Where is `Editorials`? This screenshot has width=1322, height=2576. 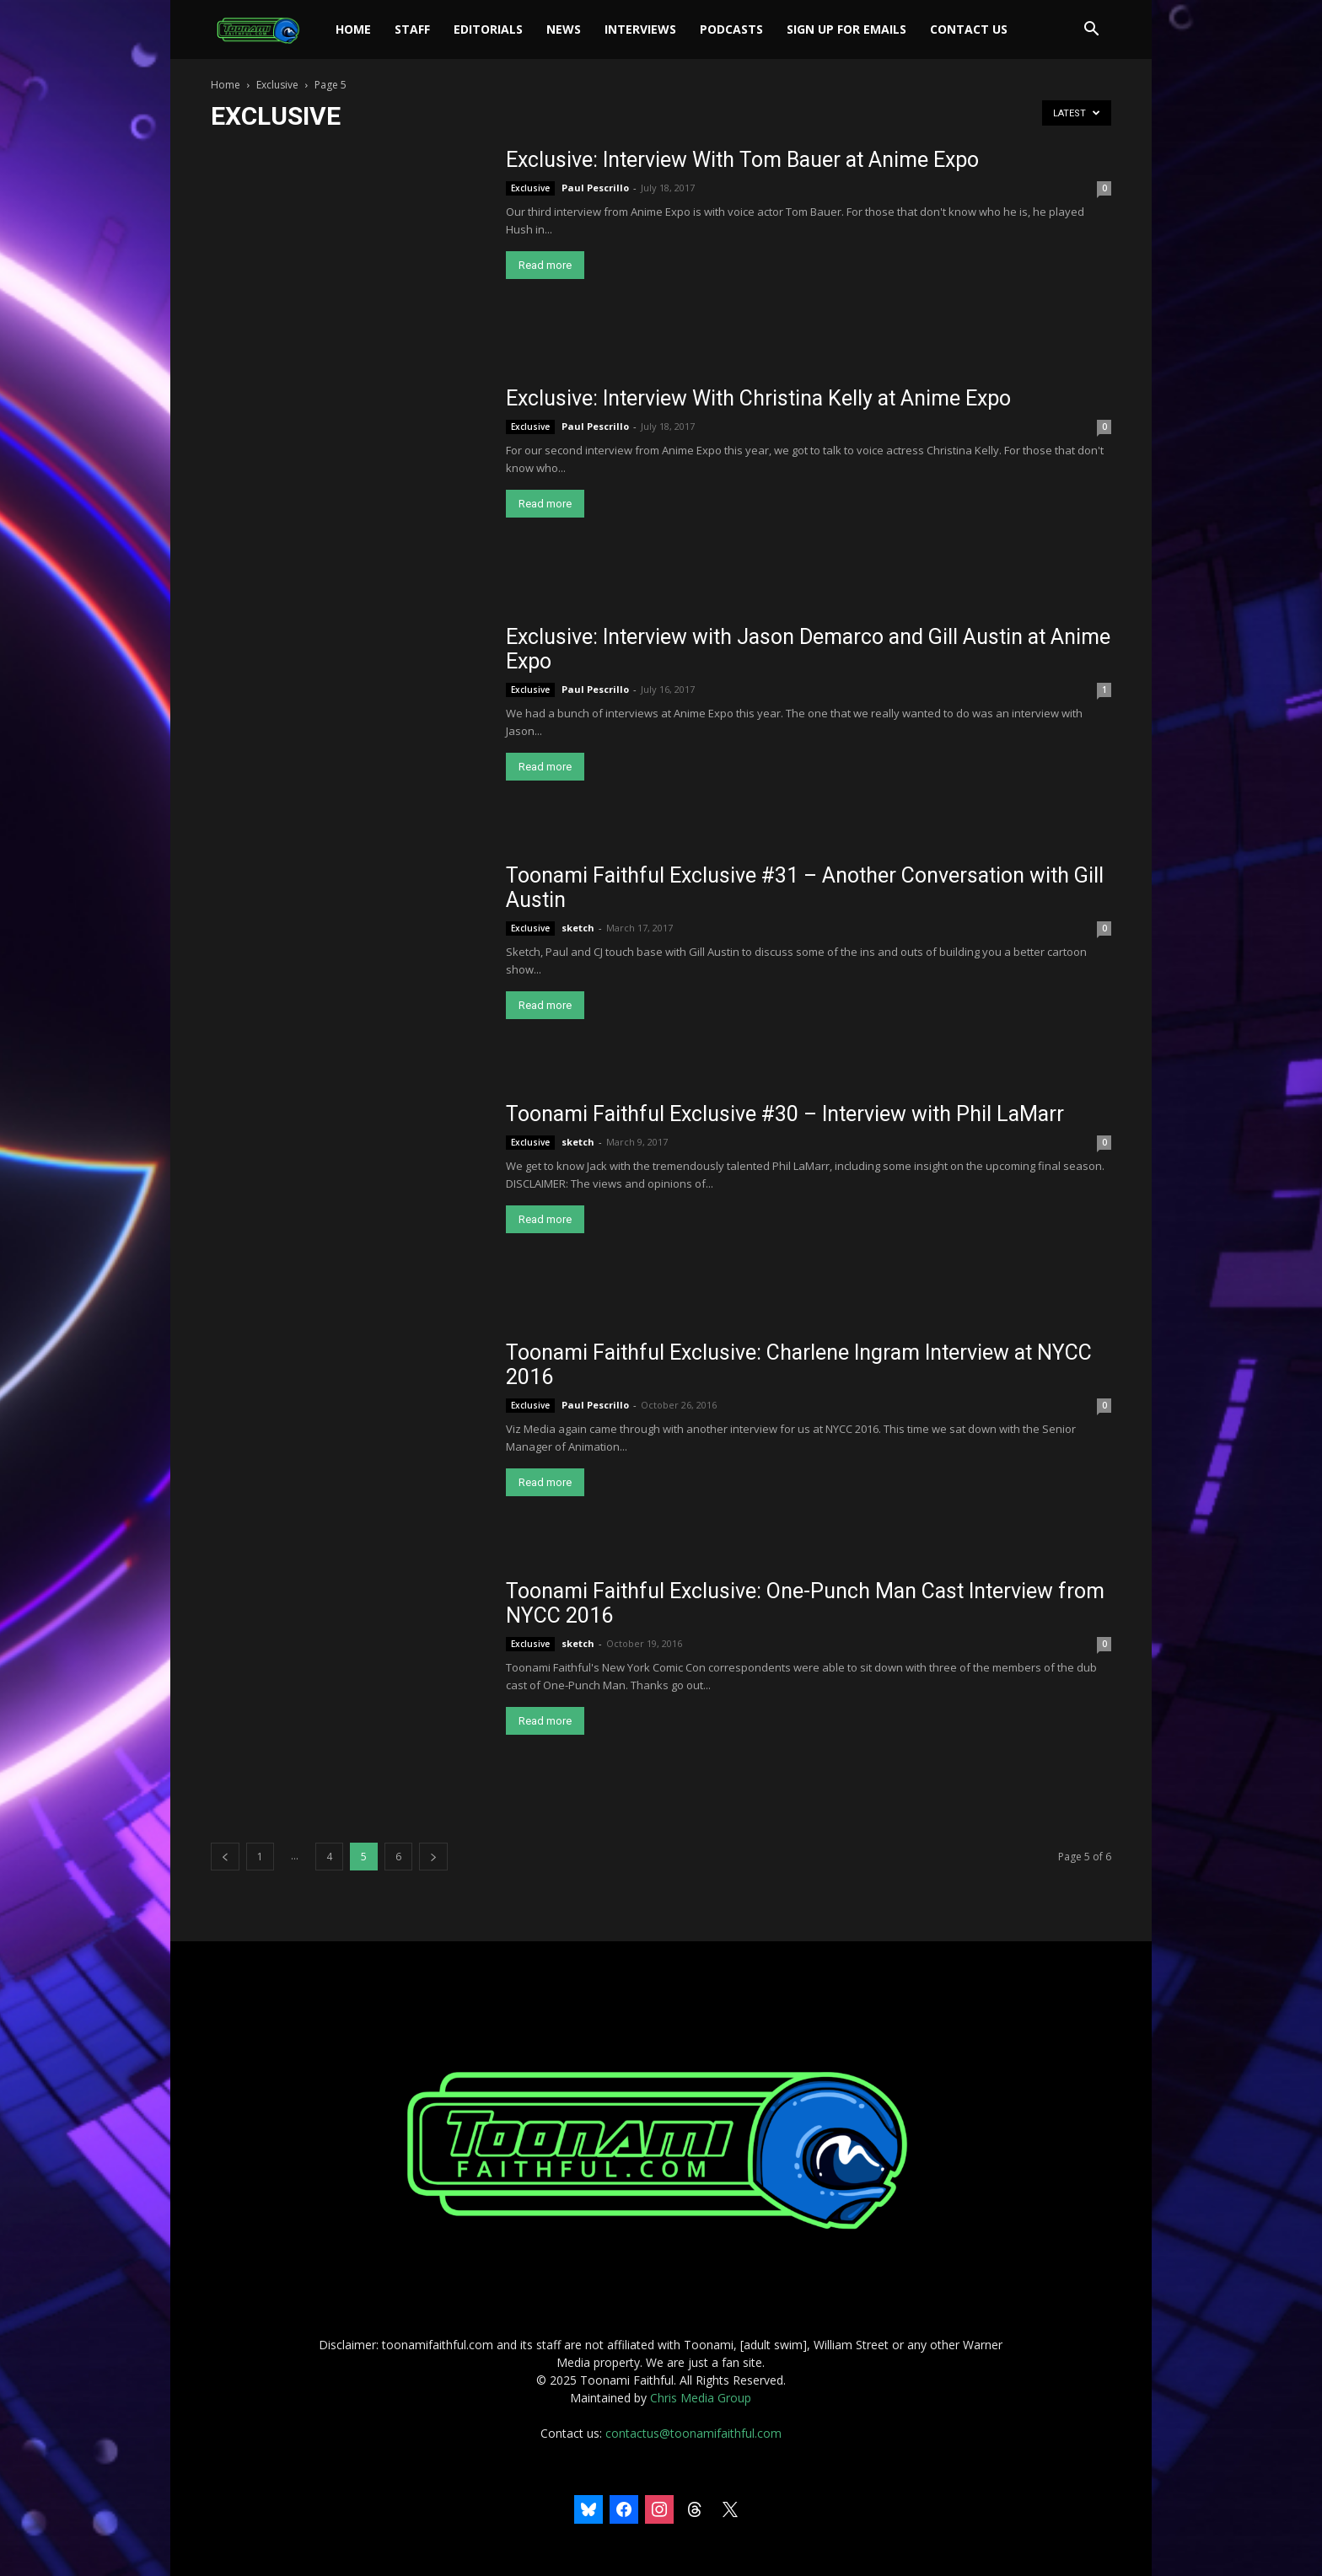 Editorials is located at coordinates (488, 29).